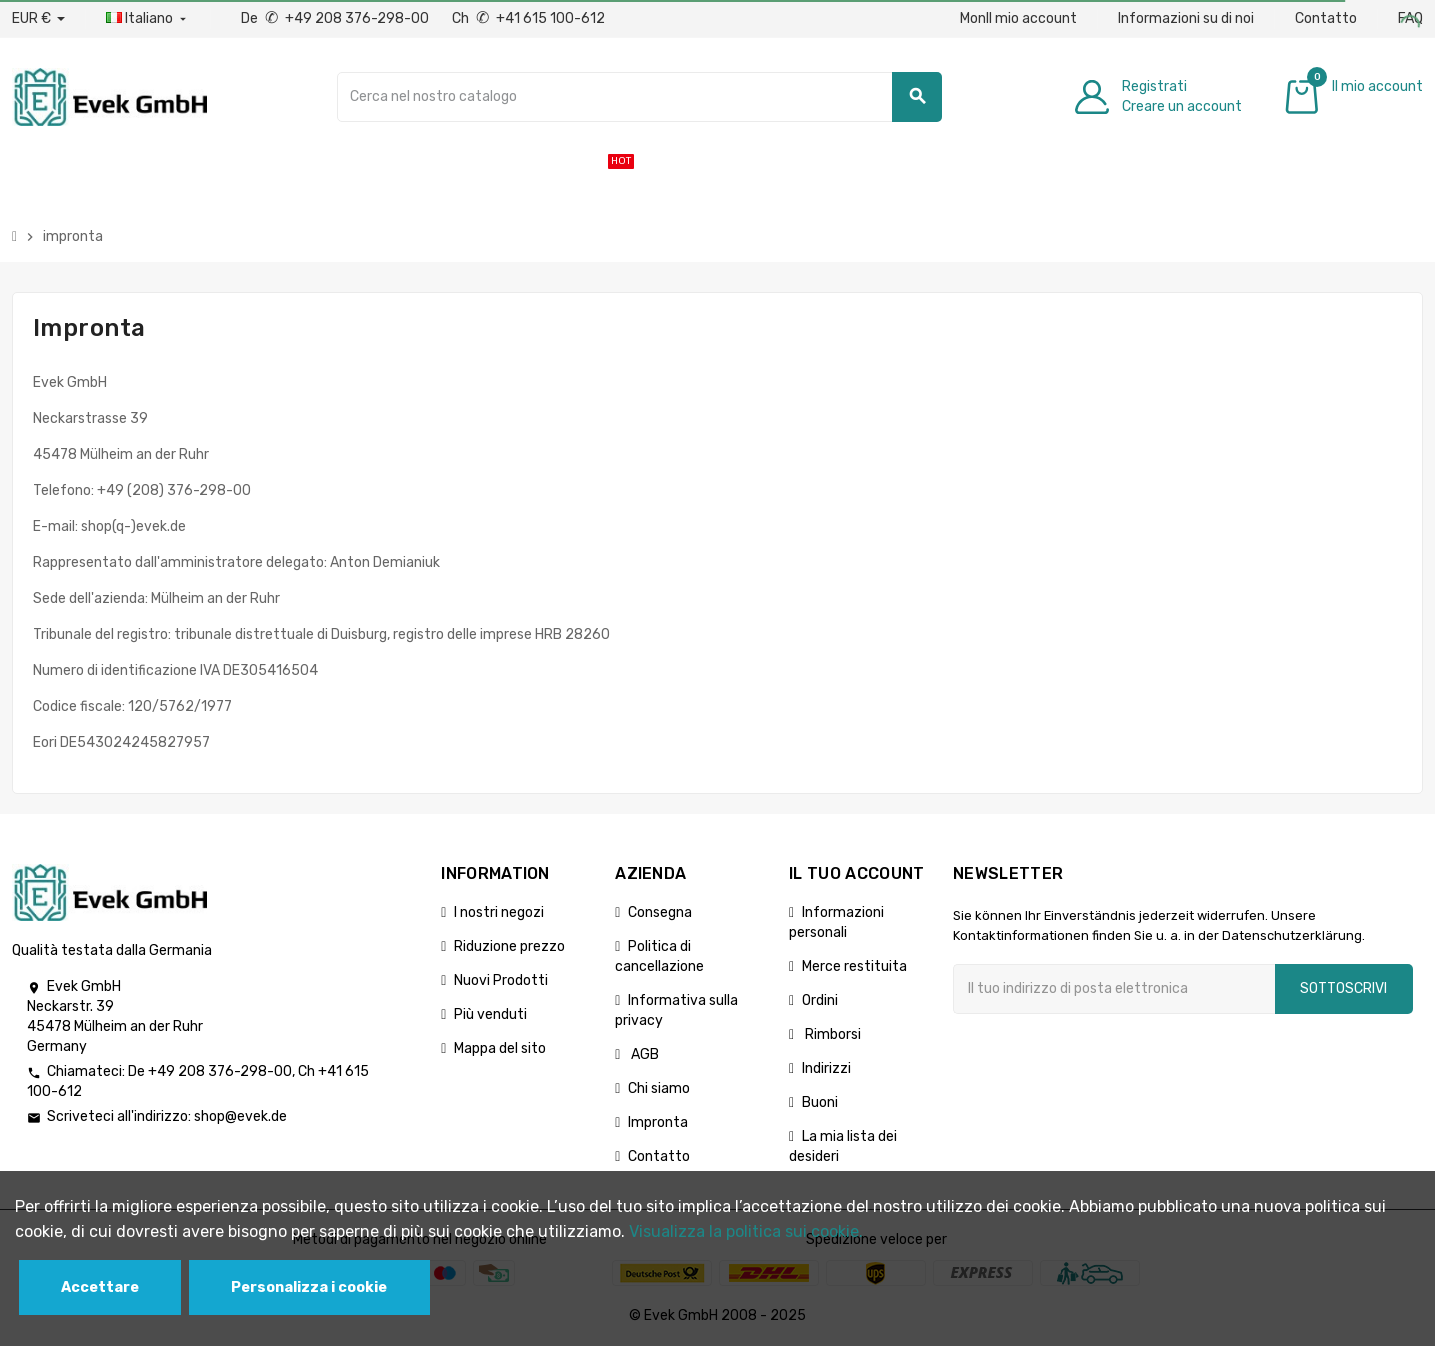 The image size is (1435, 1346). I want to click on MonIl mio account, so click(1018, 18).